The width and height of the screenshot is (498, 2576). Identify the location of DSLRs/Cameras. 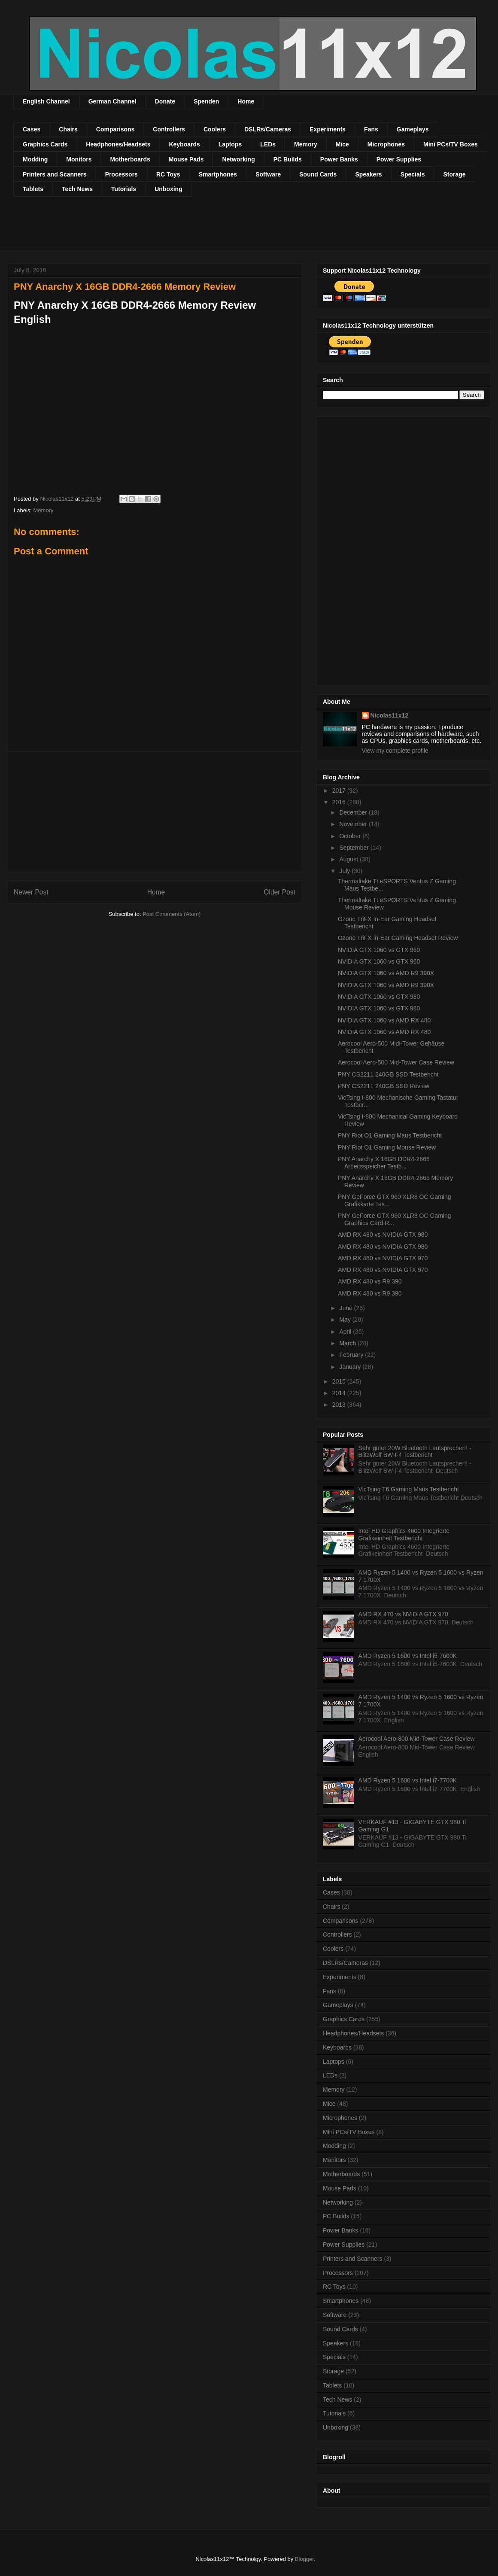
(267, 129).